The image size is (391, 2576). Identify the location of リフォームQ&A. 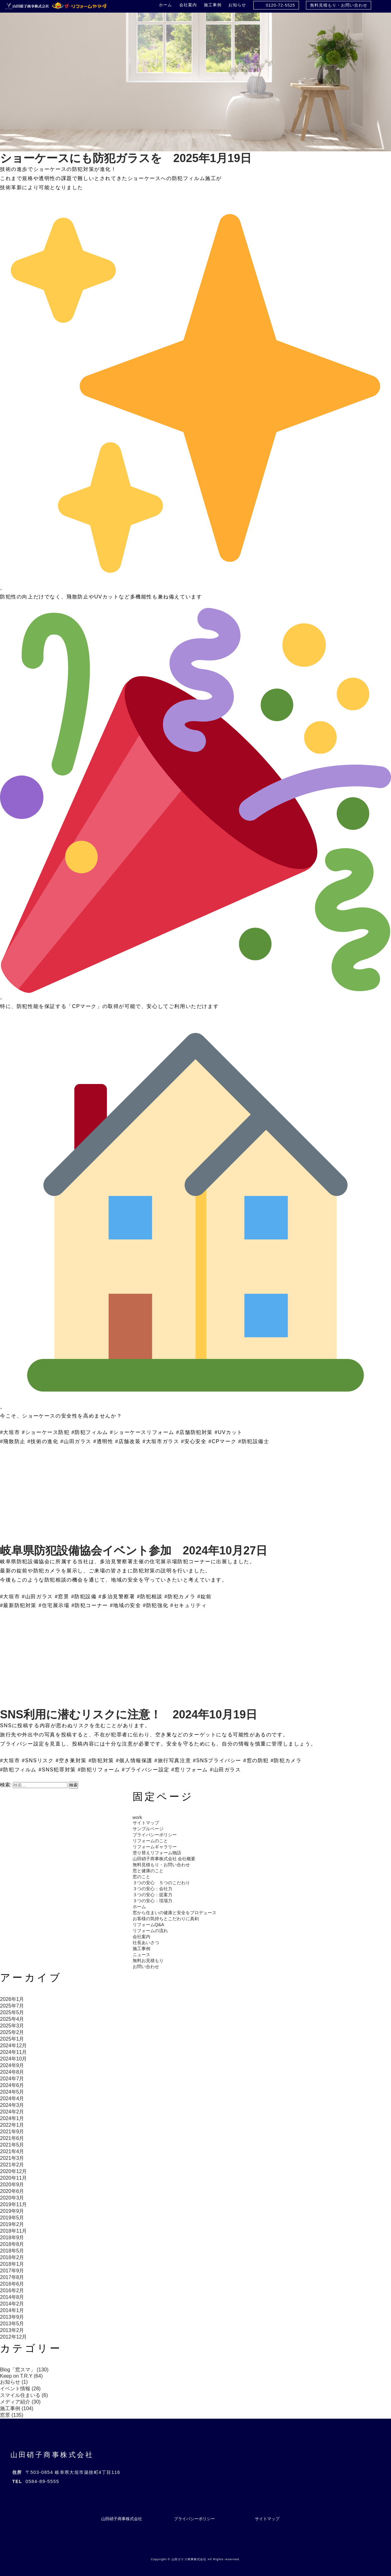
(148, 1924).